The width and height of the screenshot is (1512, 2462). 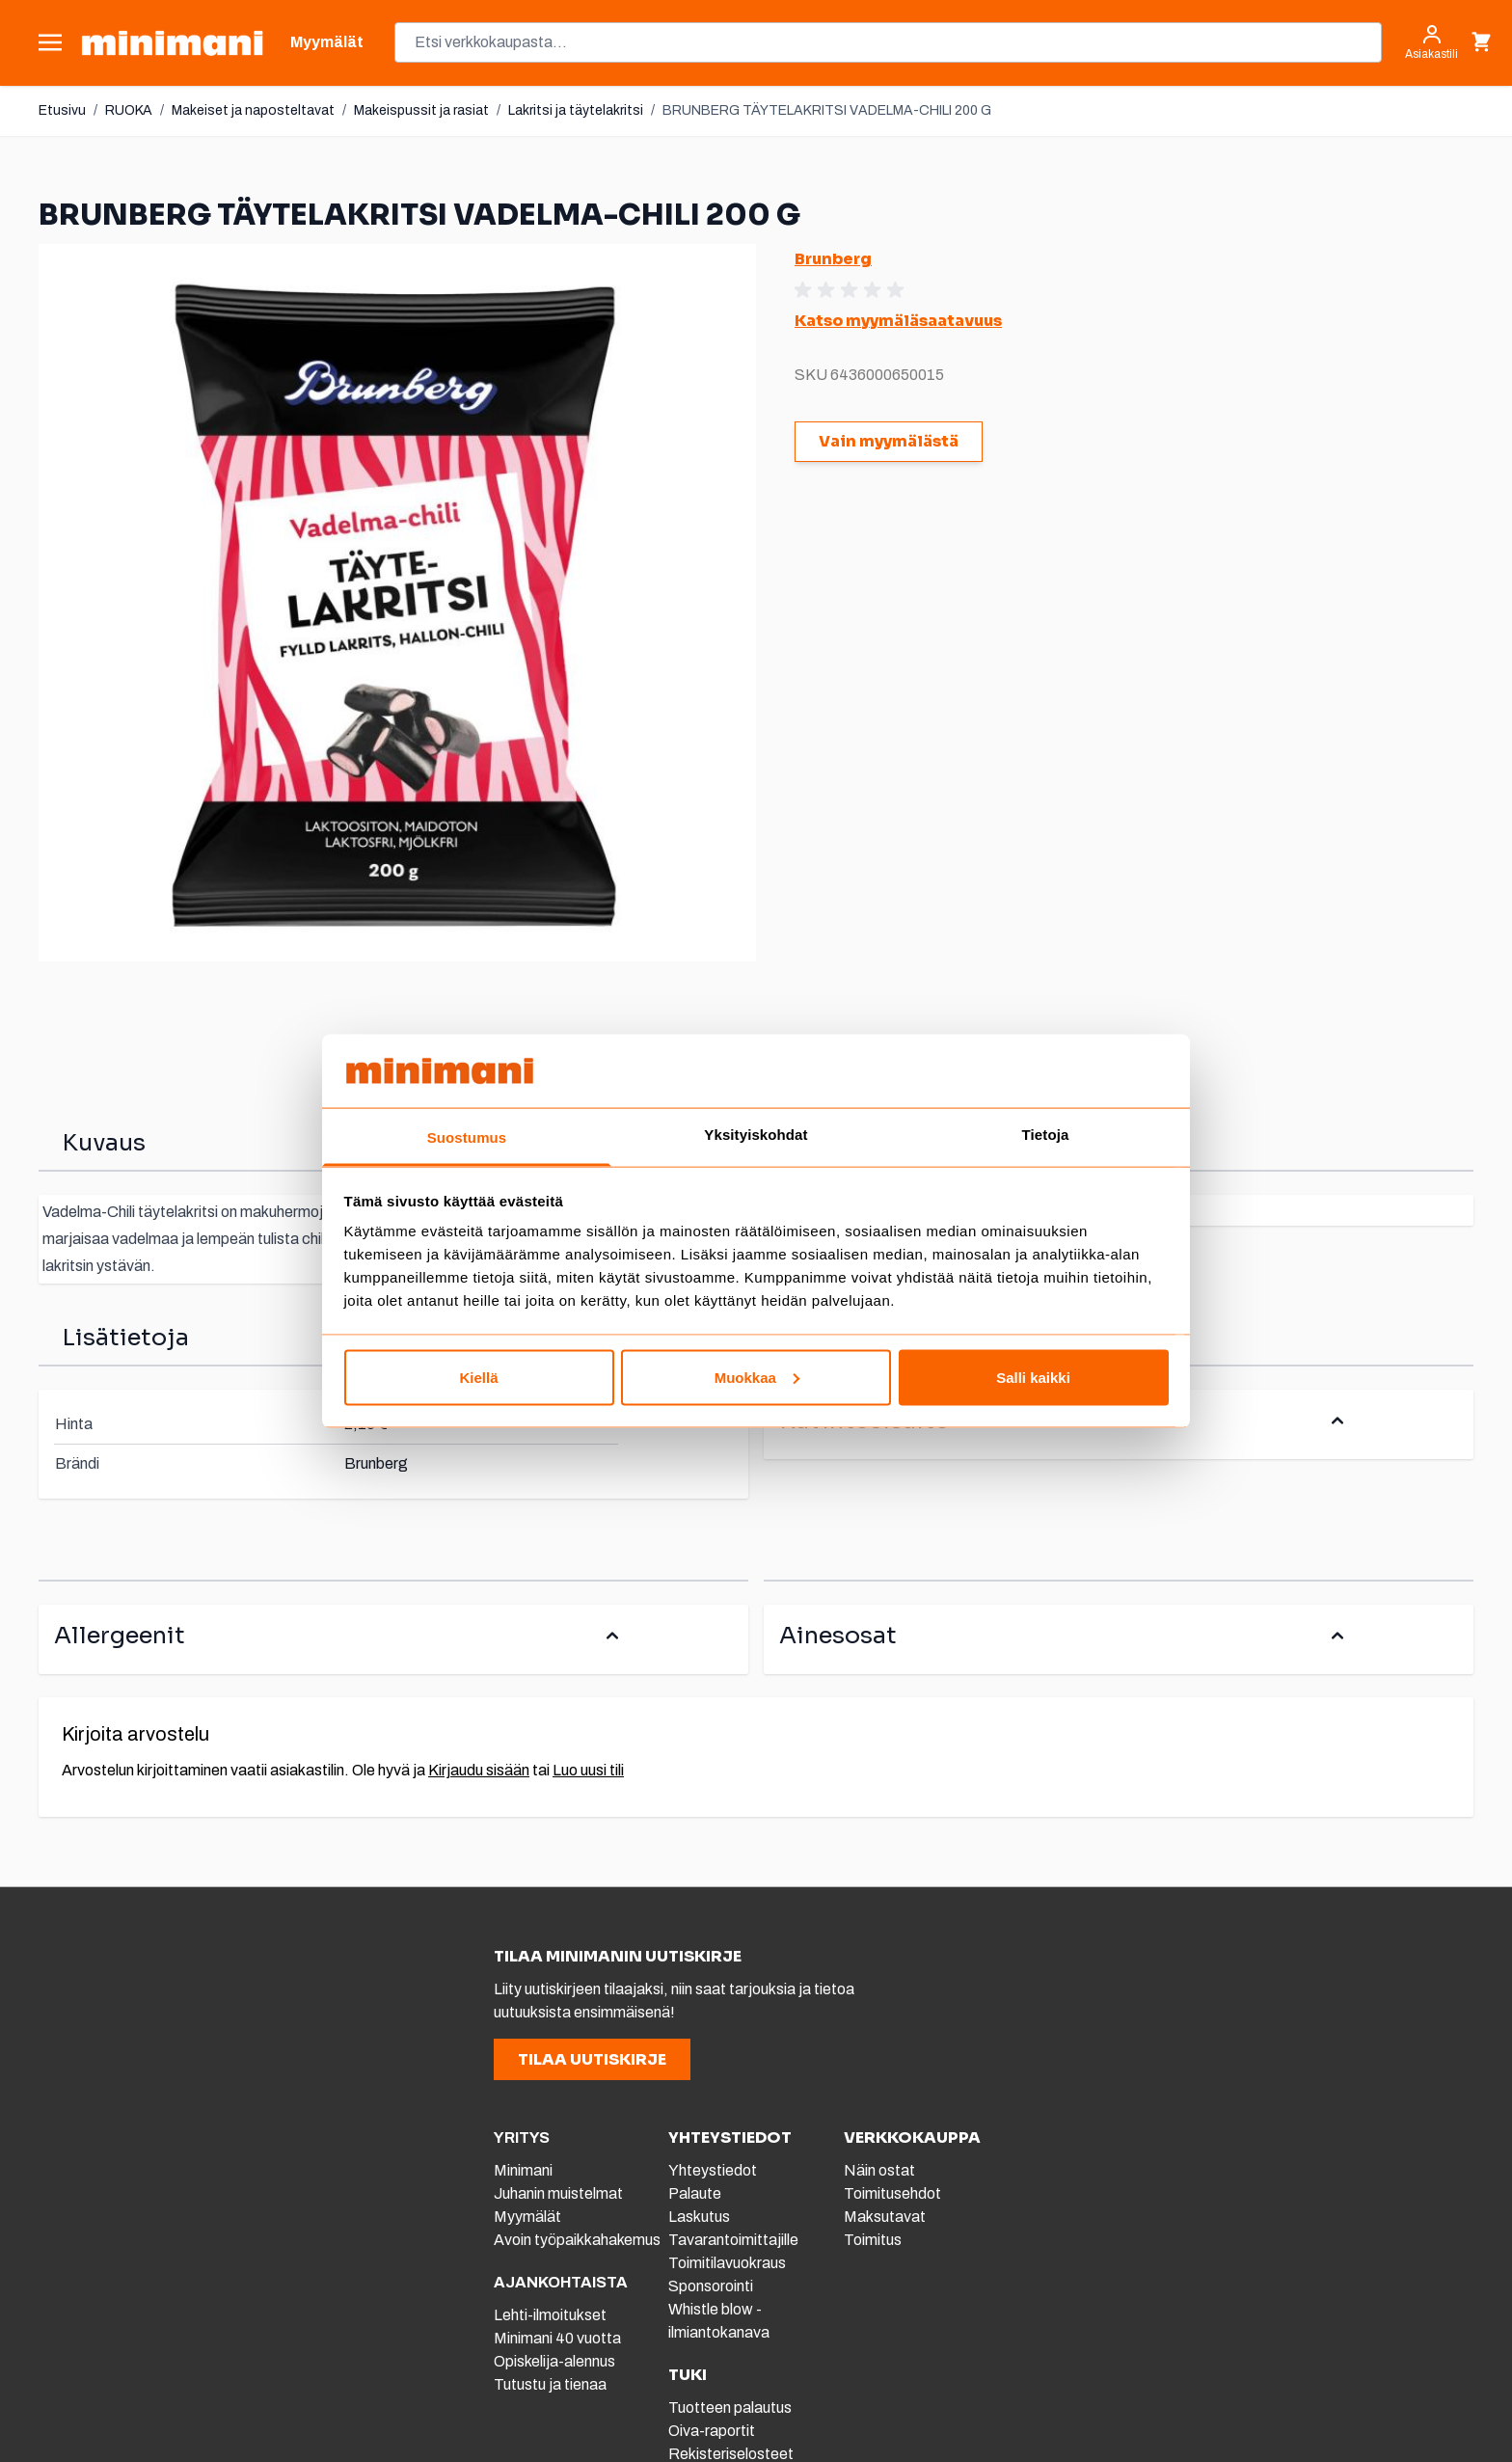 I want to click on Yksityiskohdat [tab], so click(x=755, y=1134).